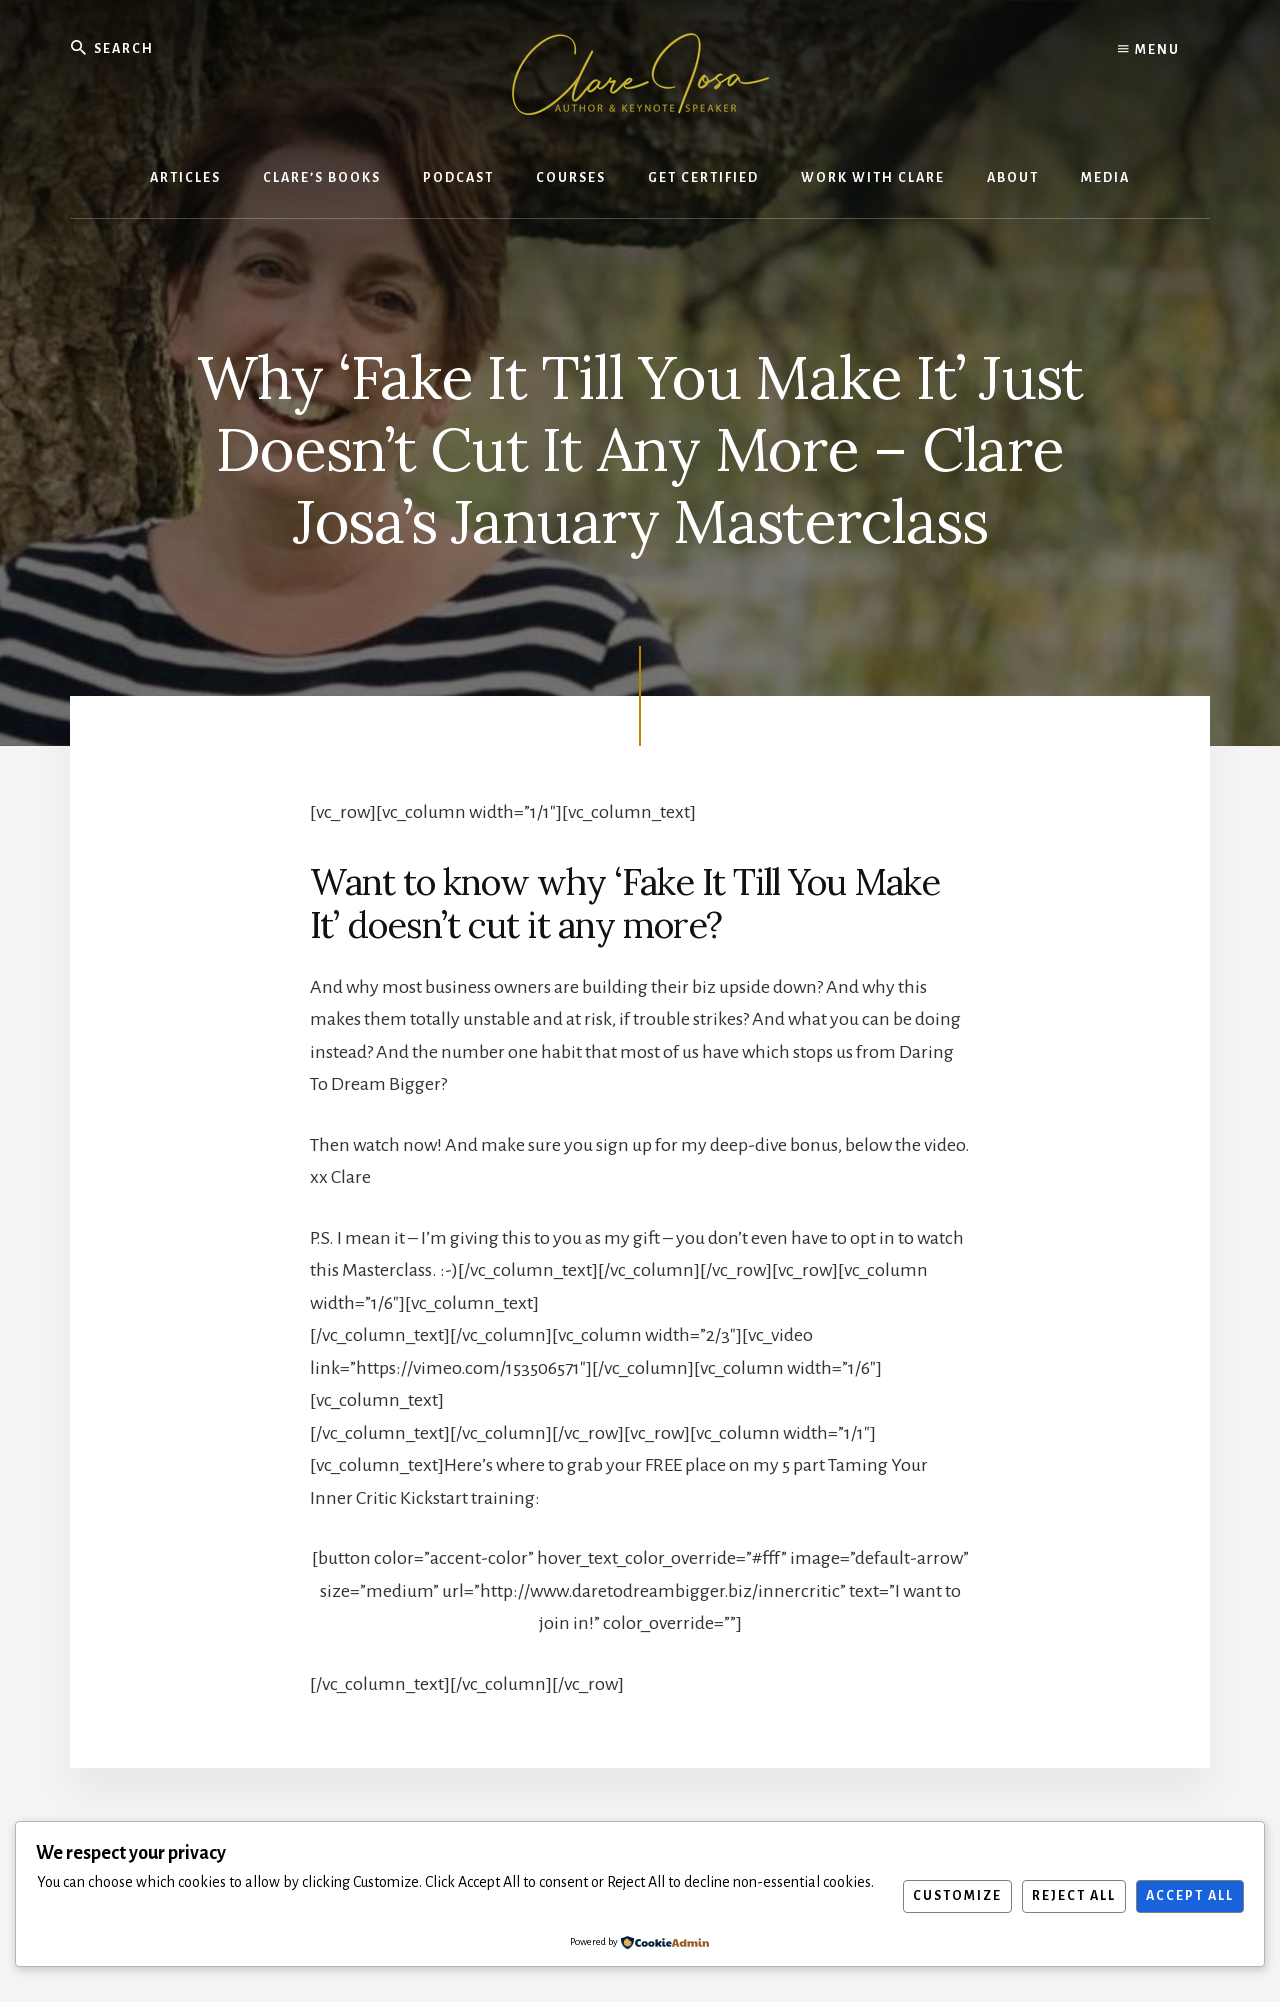 This screenshot has height=2002, width=1280. What do you see at coordinates (1190, 1896) in the screenshot?
I see `Accept All` at bounding box center [1190, 1896].